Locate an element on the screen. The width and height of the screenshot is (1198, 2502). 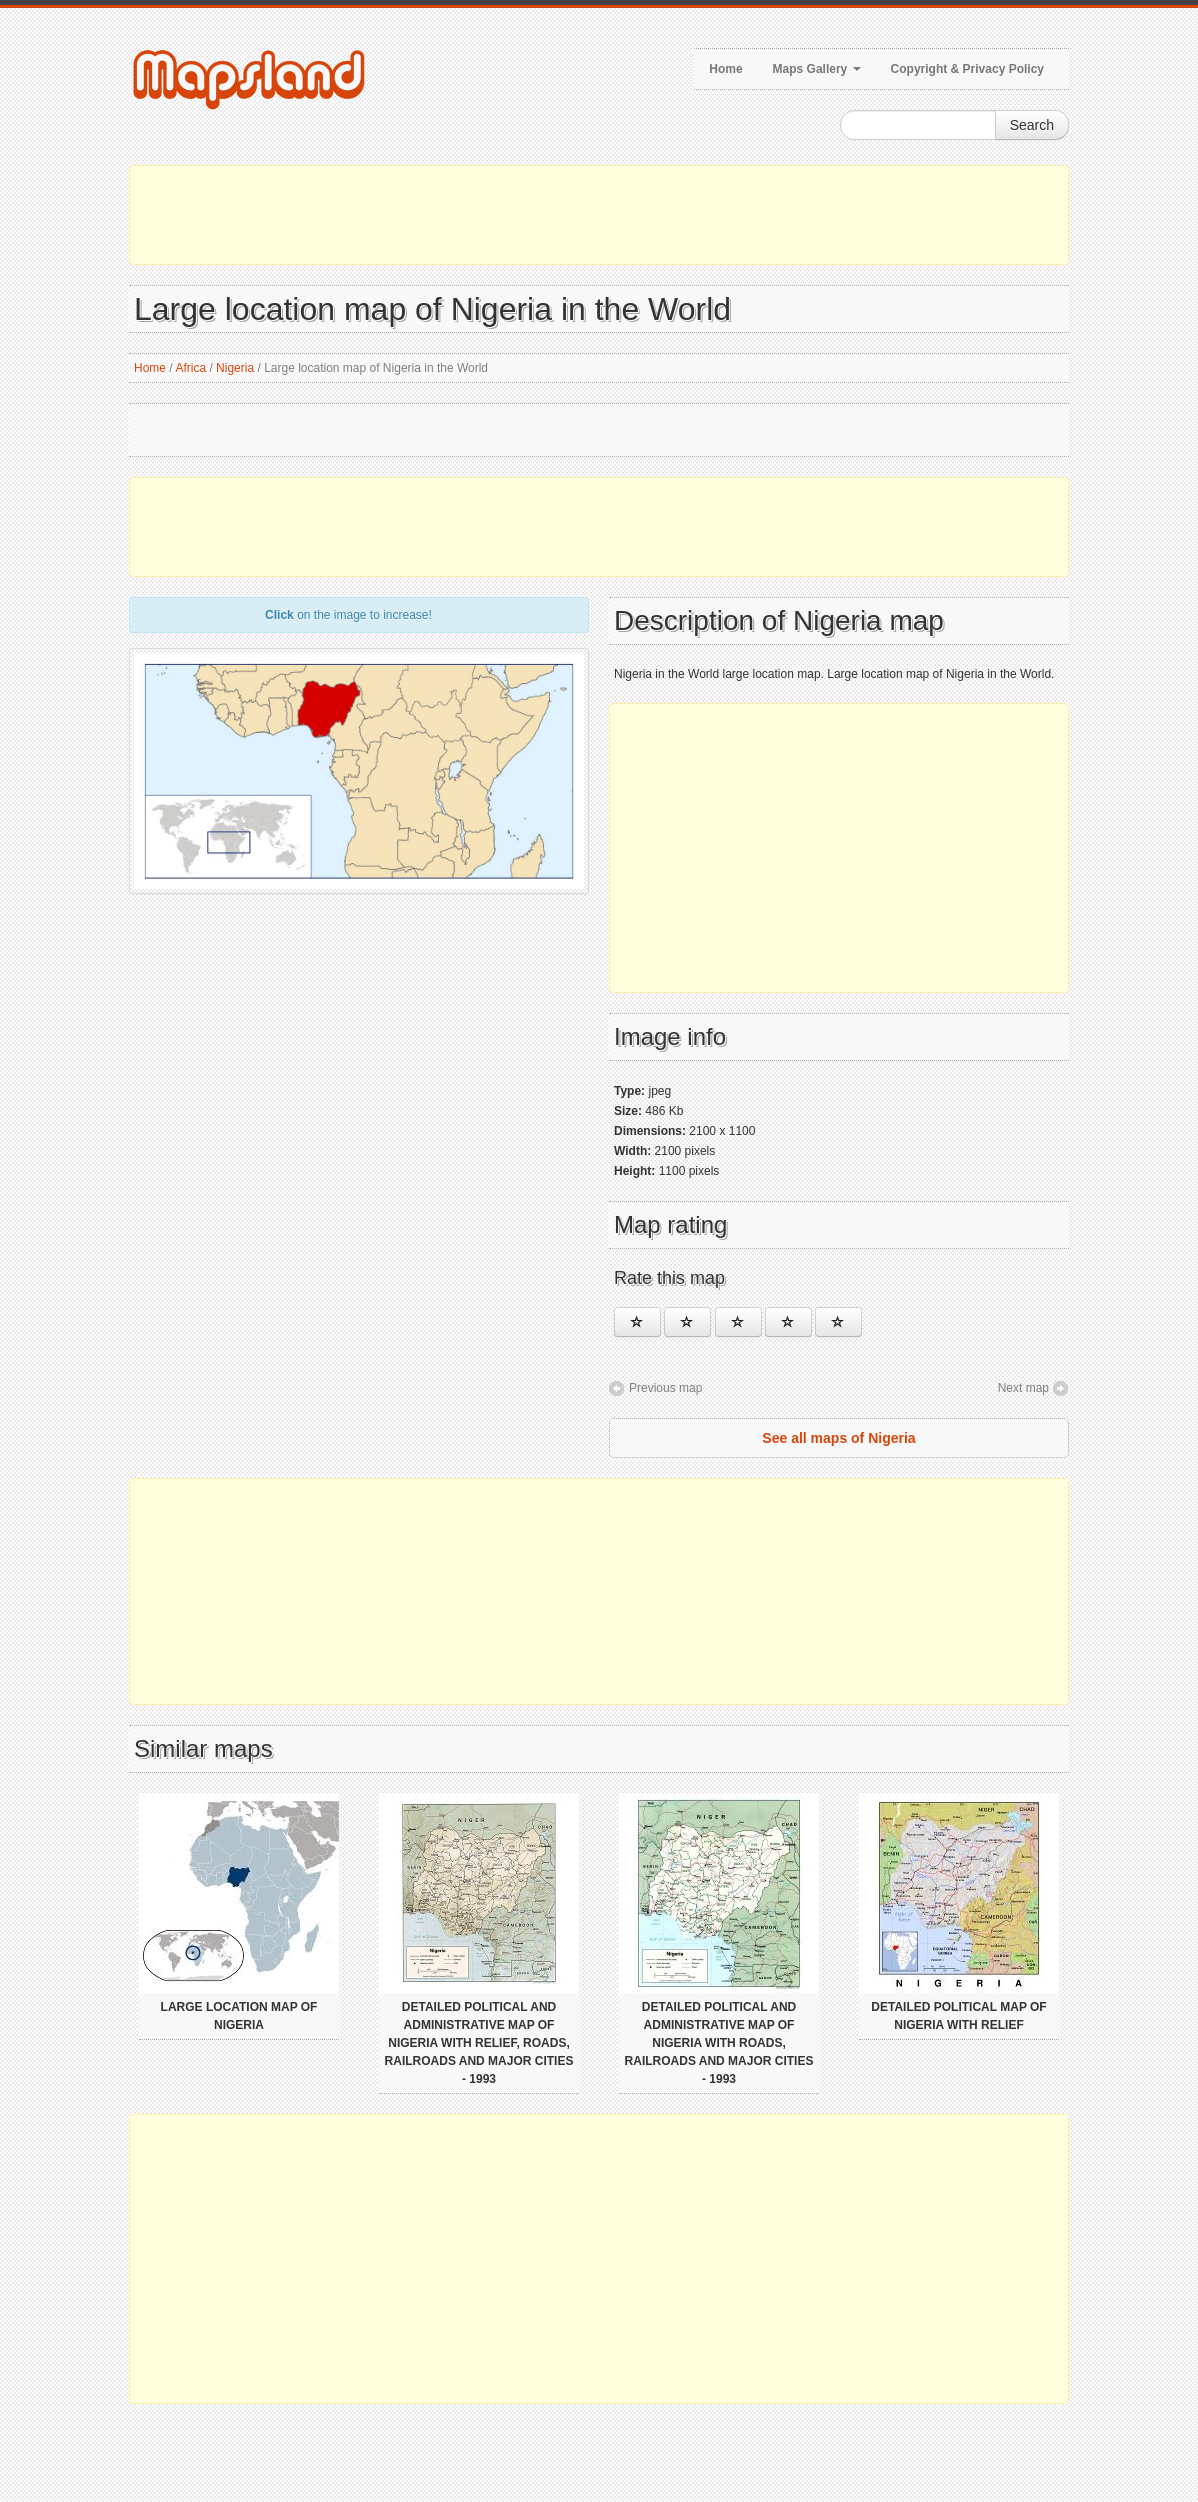
Nigeria is located at coordinates (235, 368).